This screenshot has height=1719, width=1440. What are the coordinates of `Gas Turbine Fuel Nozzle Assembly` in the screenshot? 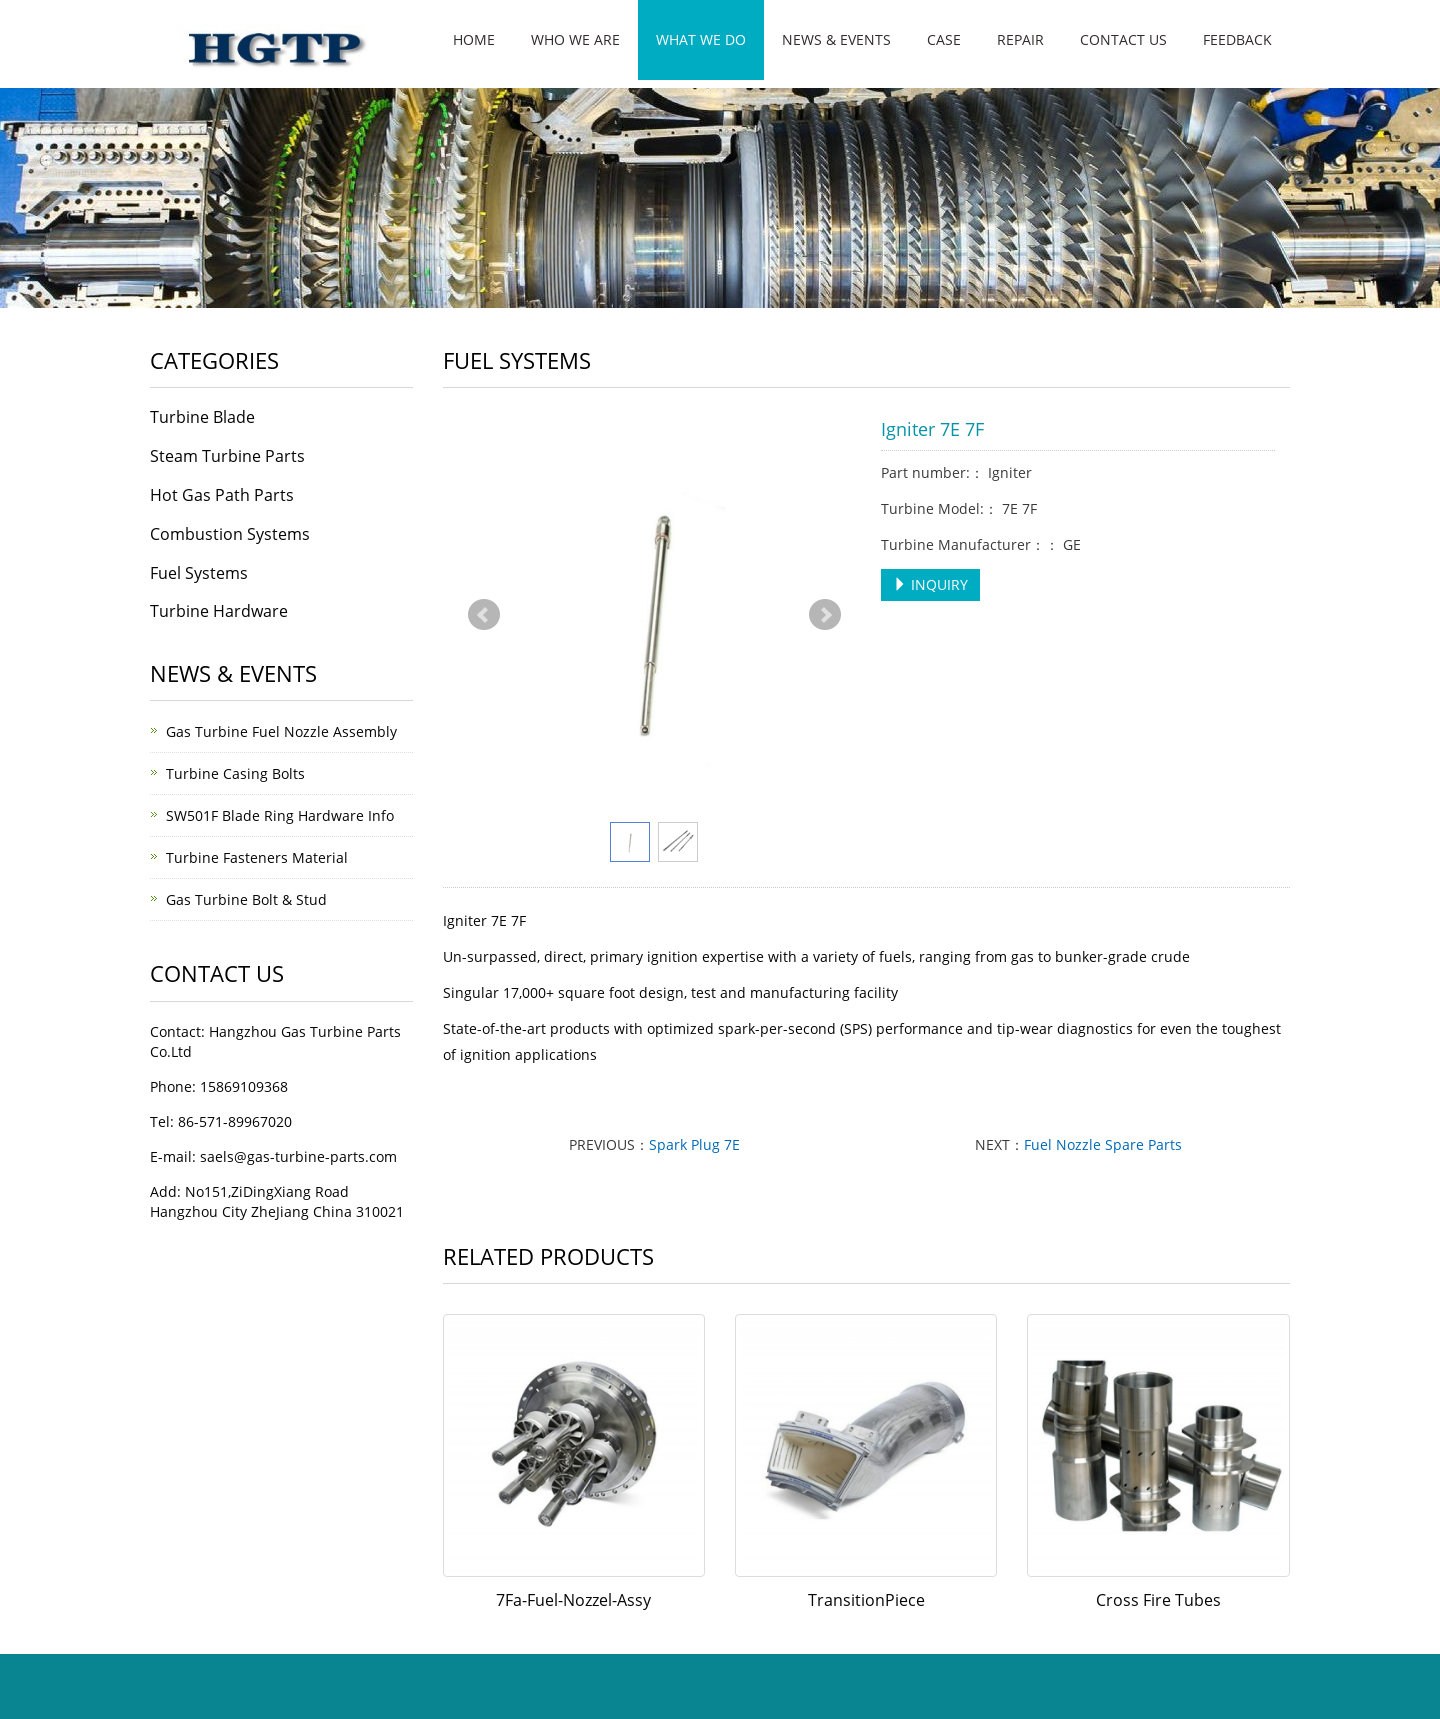 It's located at (281, 731).